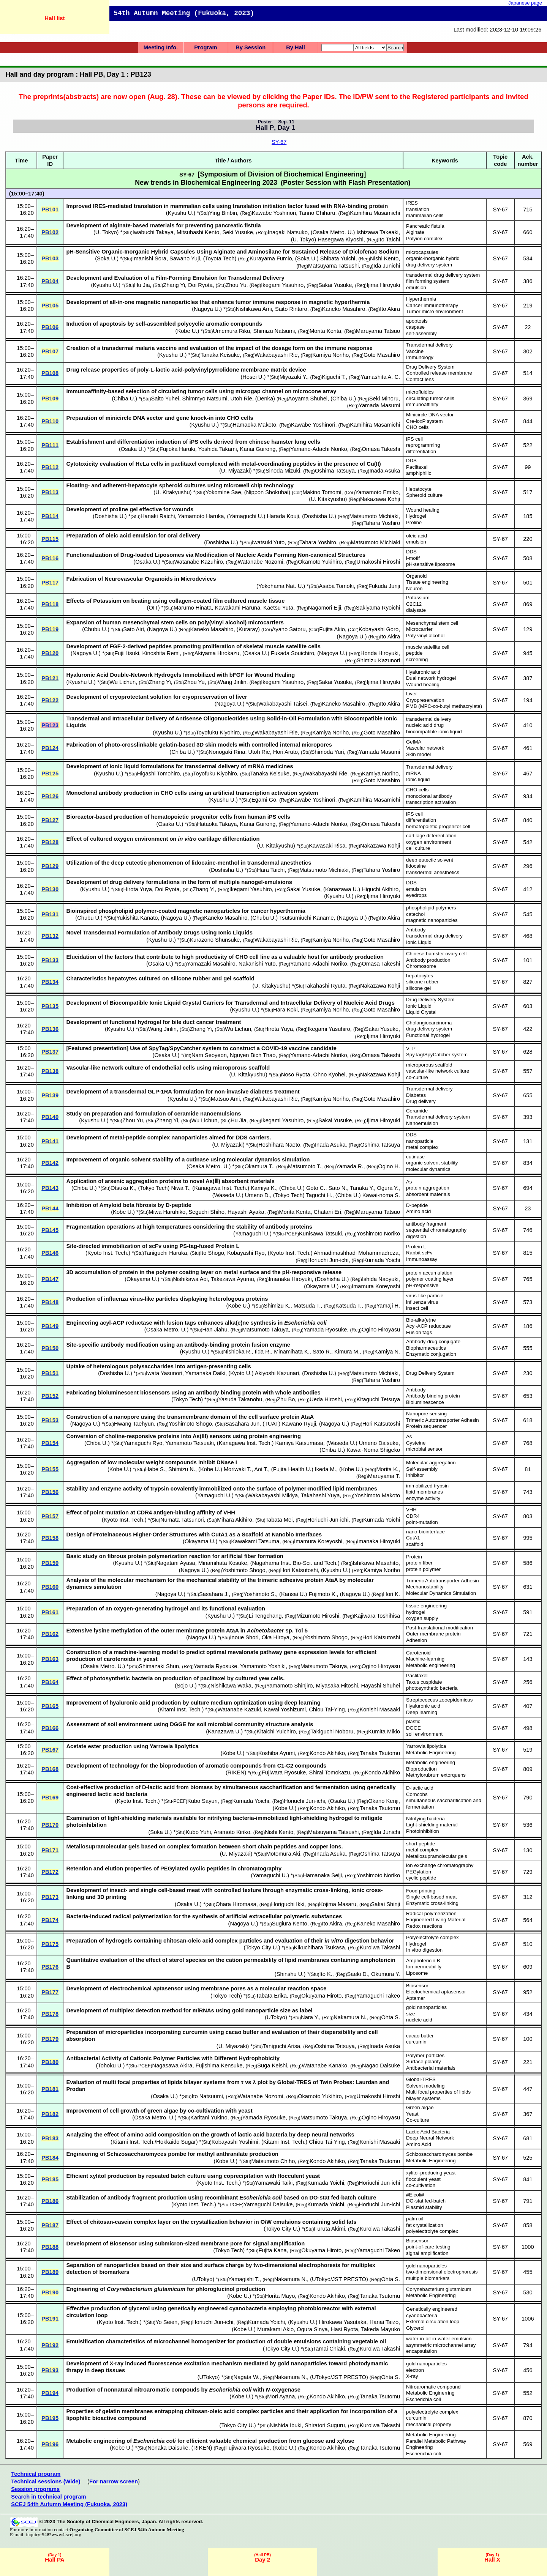  Describe the element at coordinates (272, 1495) in the screenshot. I see `Wakabayashi Mikiya` at that location.